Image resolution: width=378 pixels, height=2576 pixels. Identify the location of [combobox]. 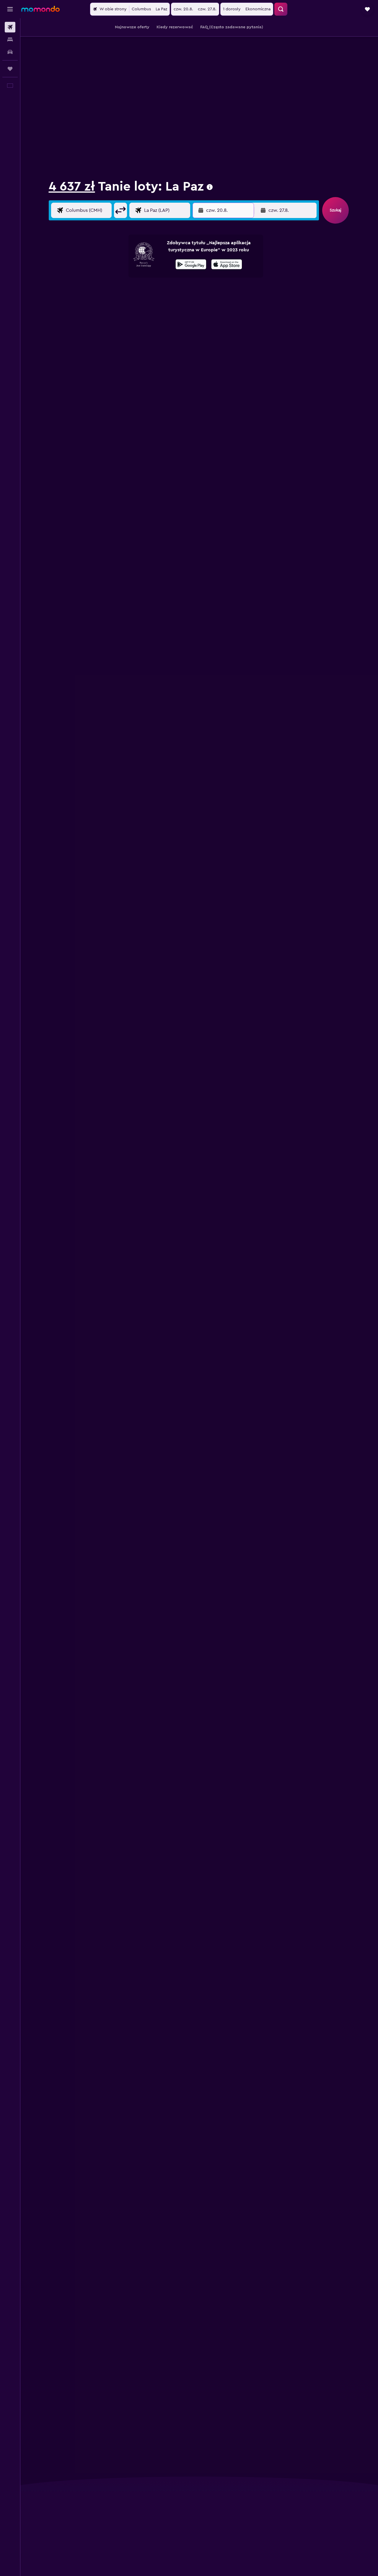
(68, 203).